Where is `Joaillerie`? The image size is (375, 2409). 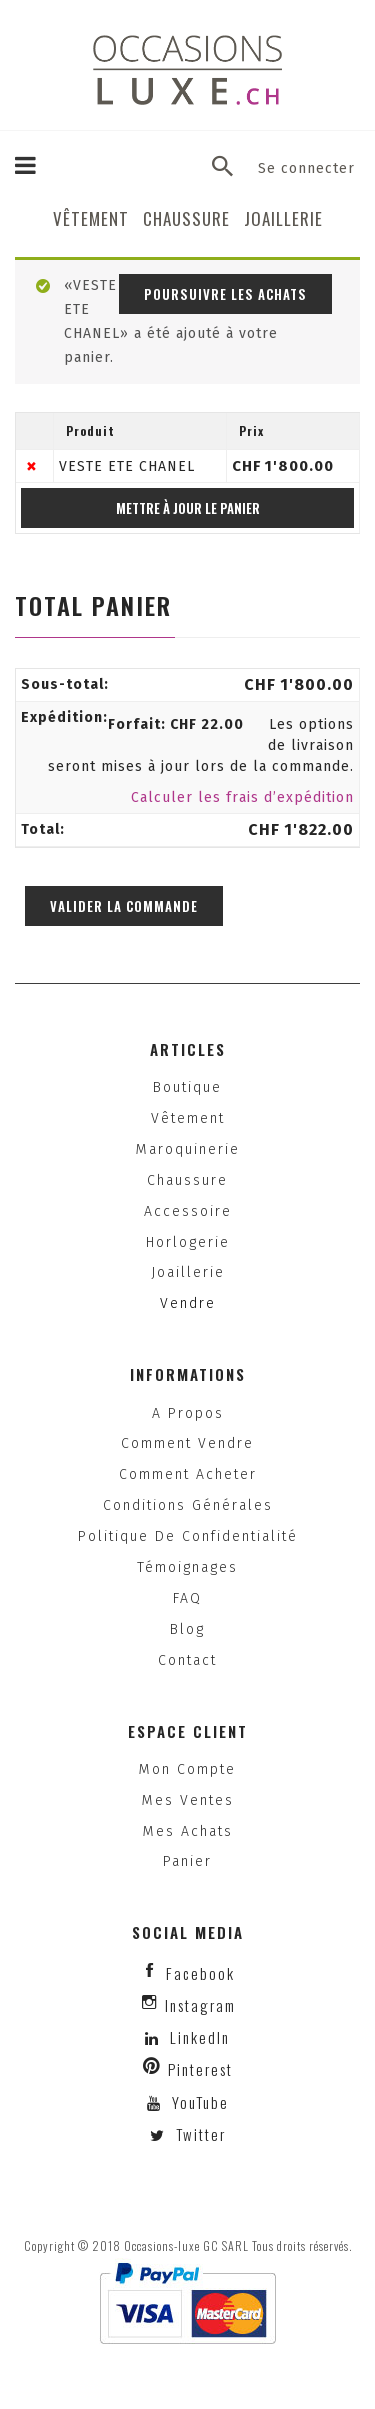
Joaillerie is located at coordinates (283, 218).